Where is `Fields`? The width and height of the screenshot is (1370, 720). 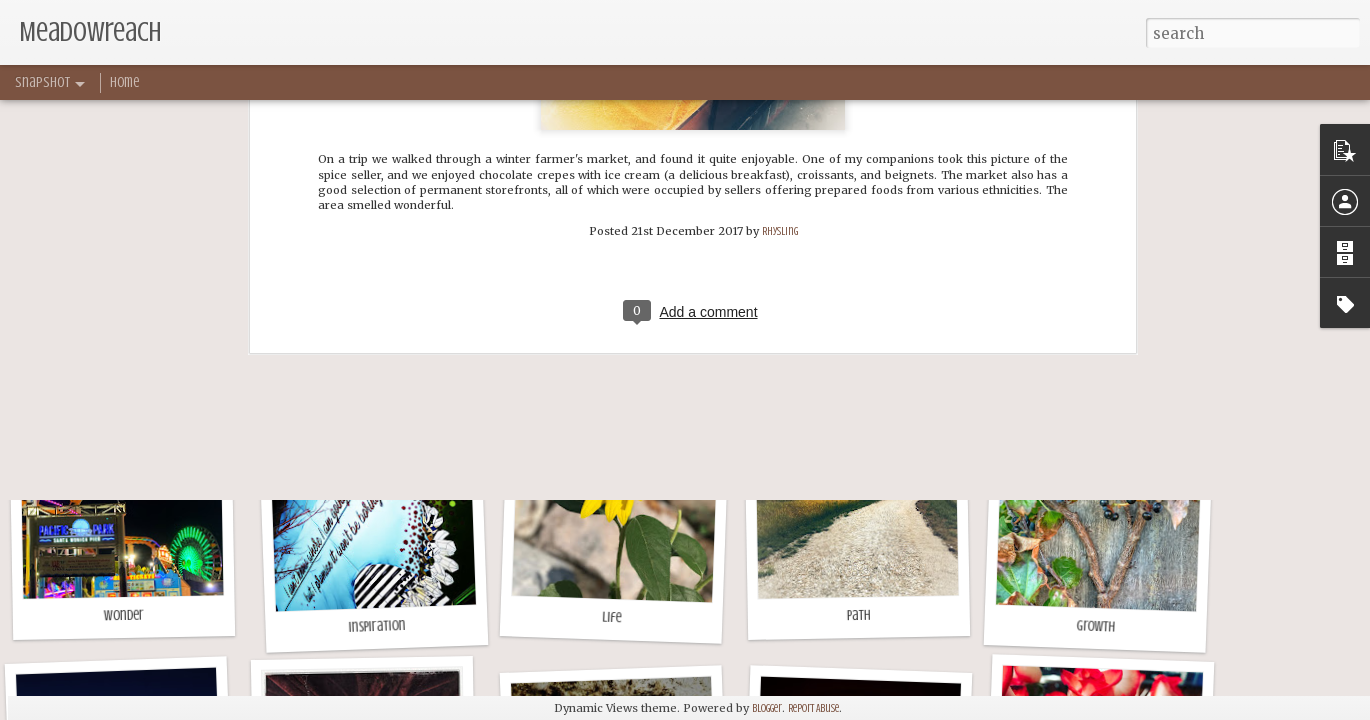 Fields is located at coordinates (1095, 354).